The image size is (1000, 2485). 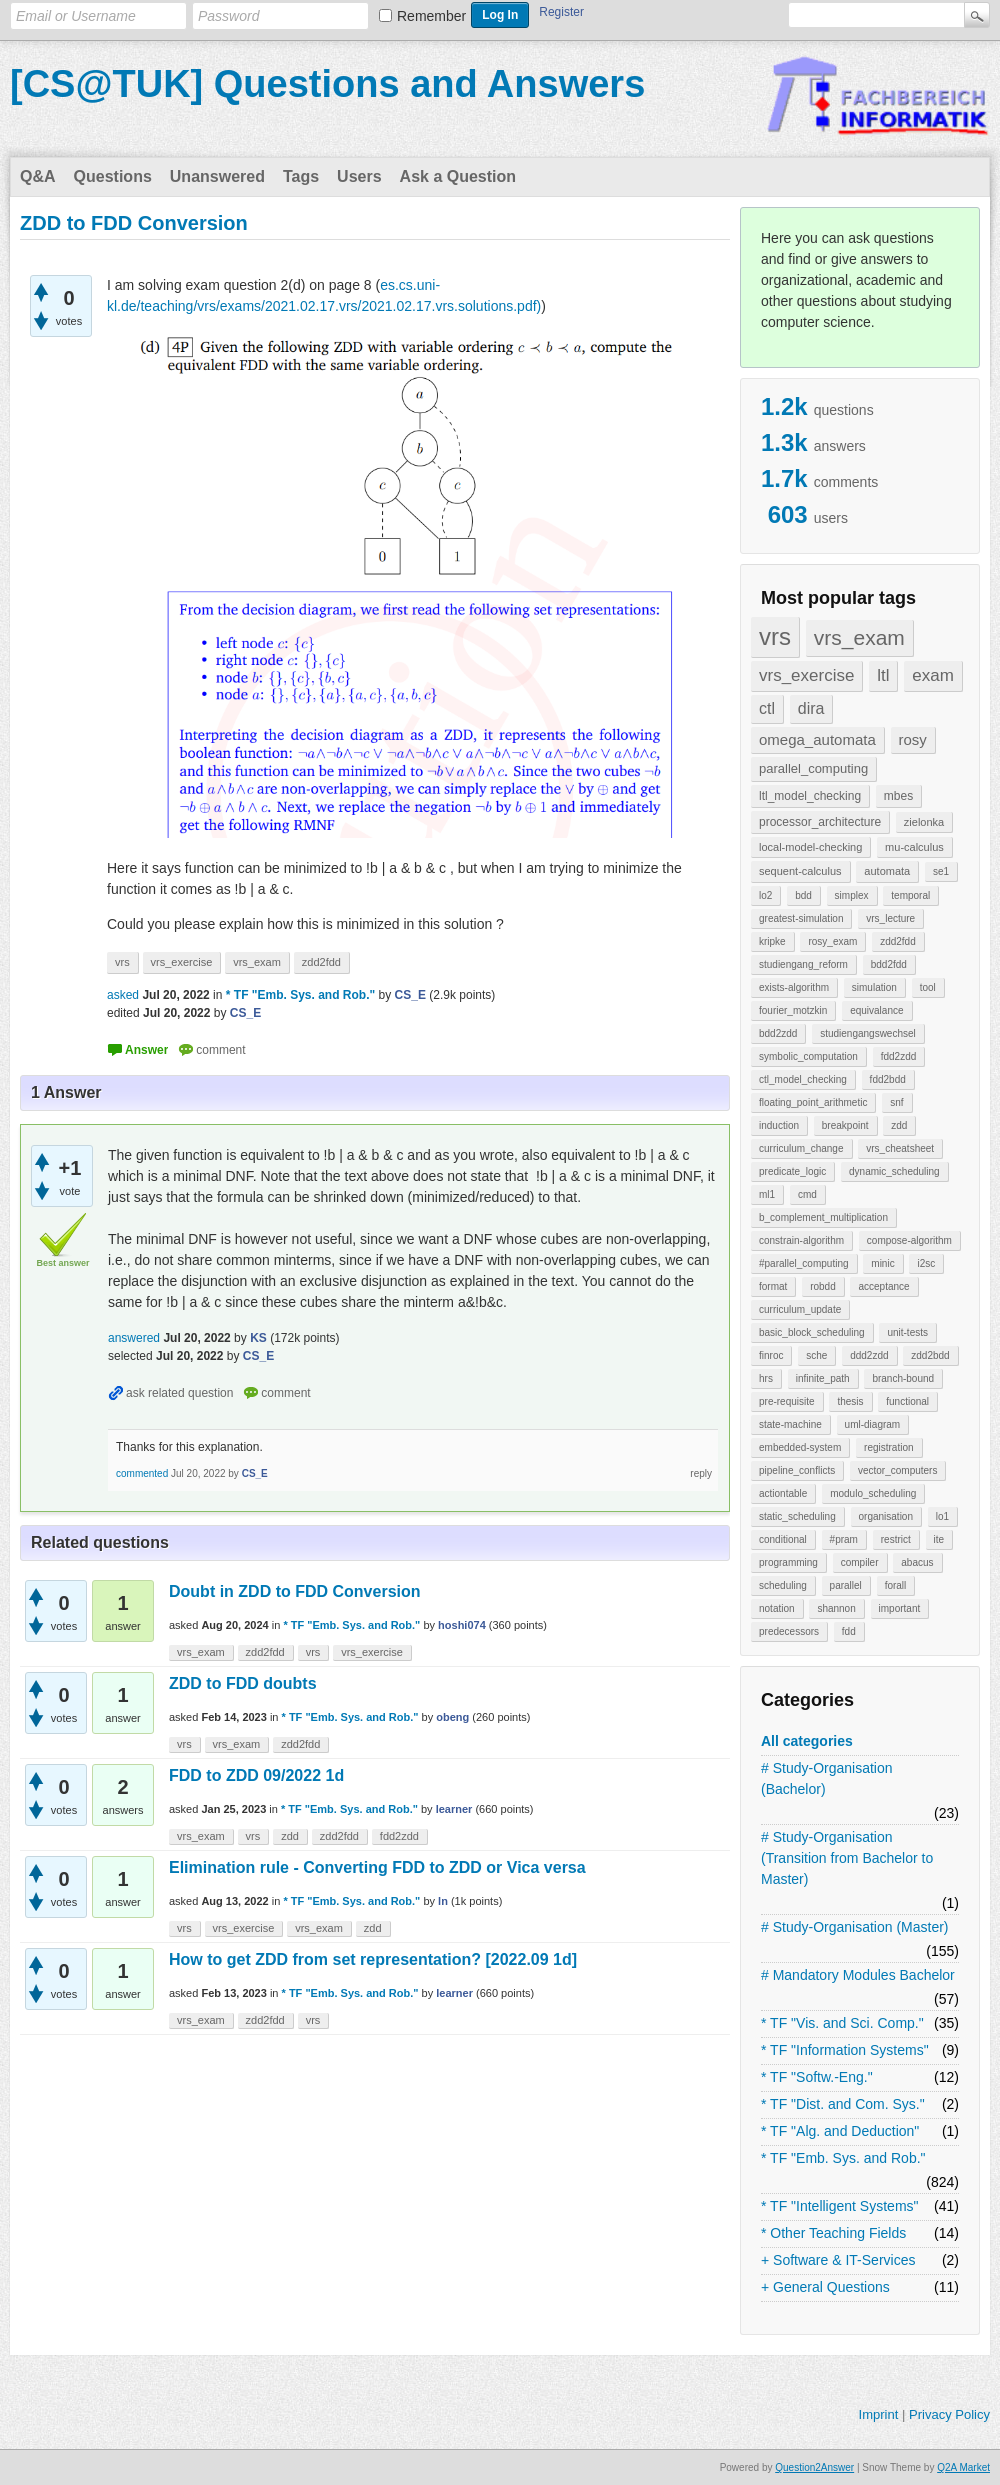 What do you see at coordinates (842, 2023) in the screenshot?
I see `* TF "Vis. and Sci. Comp."` at bounding box center [842, 2023].